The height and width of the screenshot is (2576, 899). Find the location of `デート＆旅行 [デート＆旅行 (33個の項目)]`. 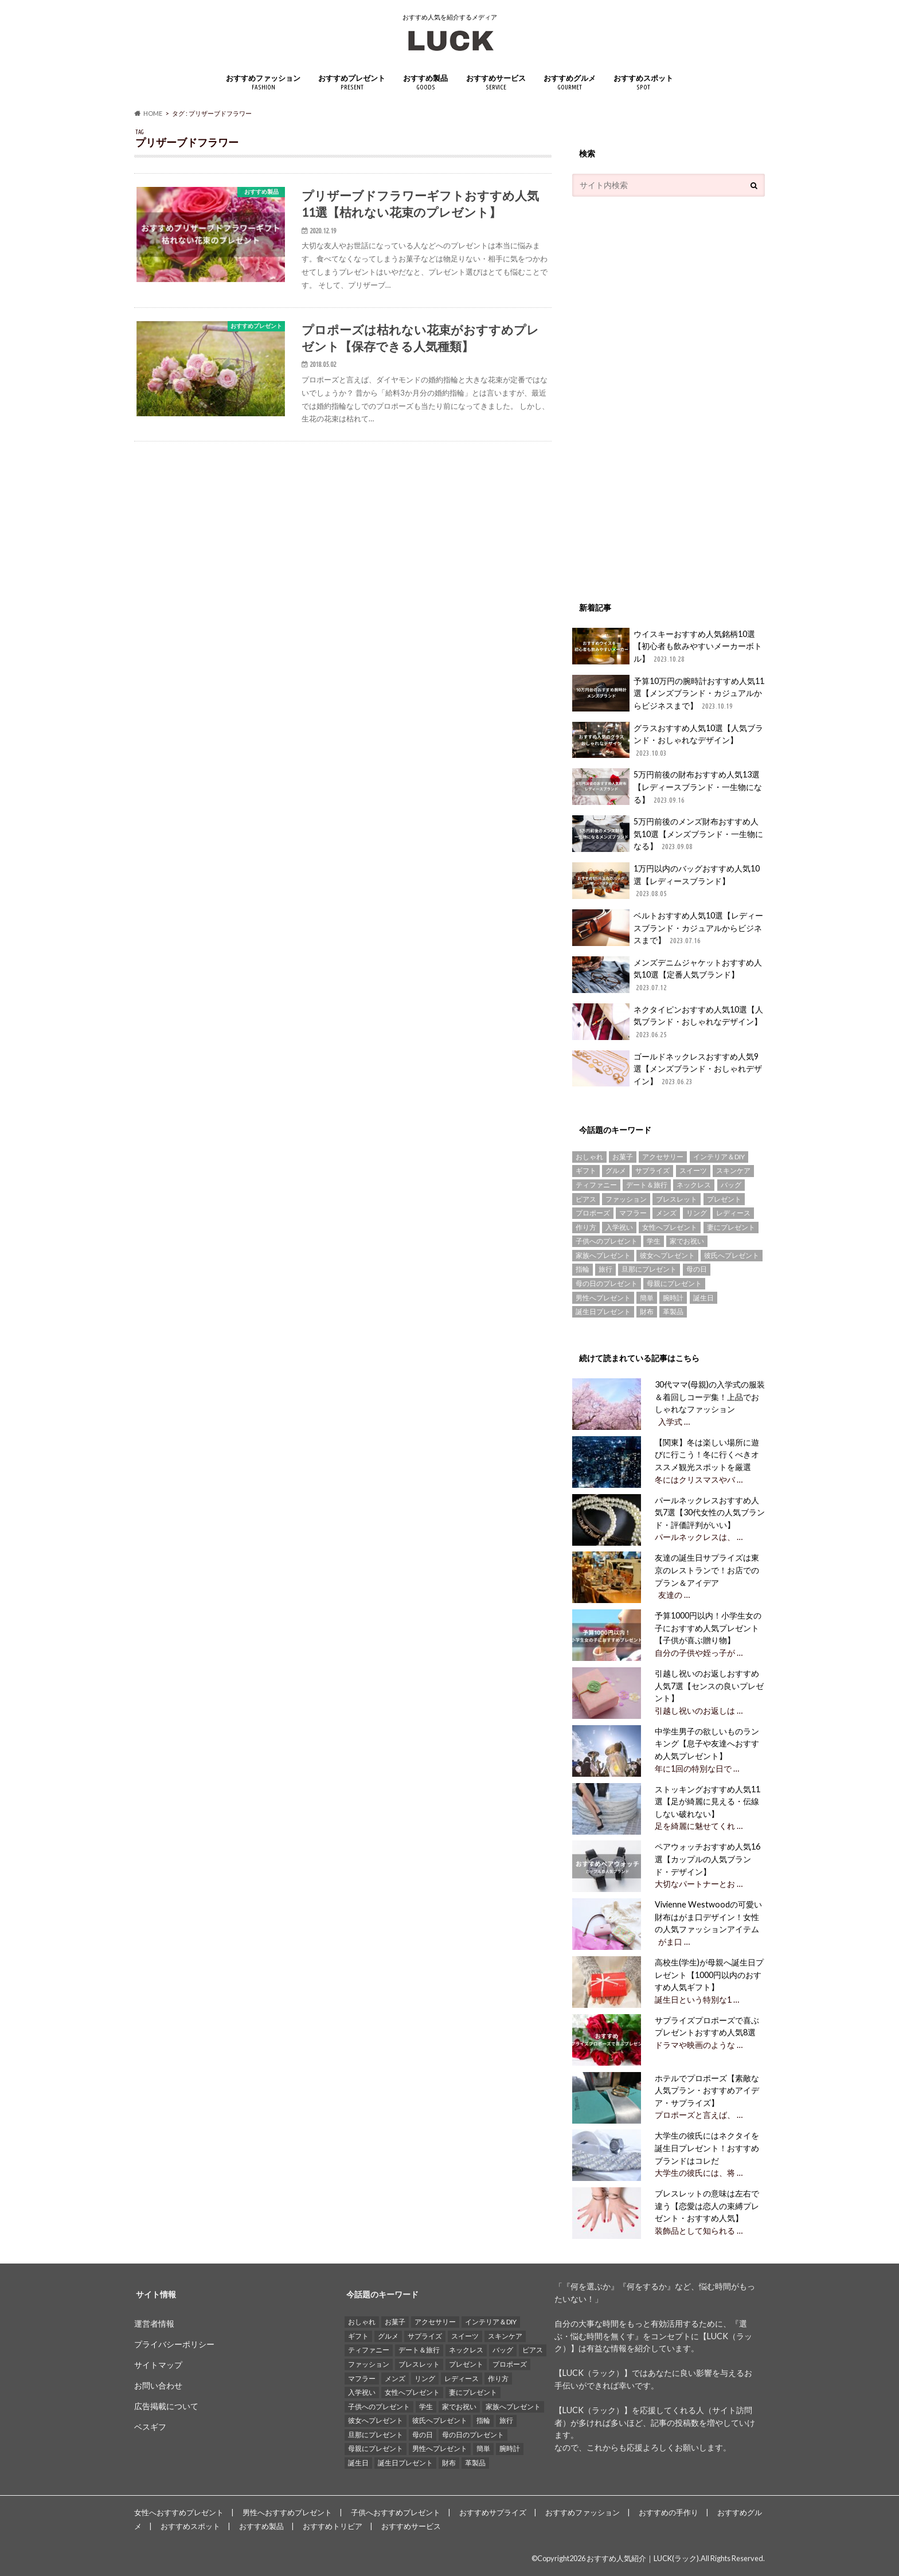

デート＆旅行 [デート＆旅行 (33個の項目)] is located at coordinates (646, 1184).